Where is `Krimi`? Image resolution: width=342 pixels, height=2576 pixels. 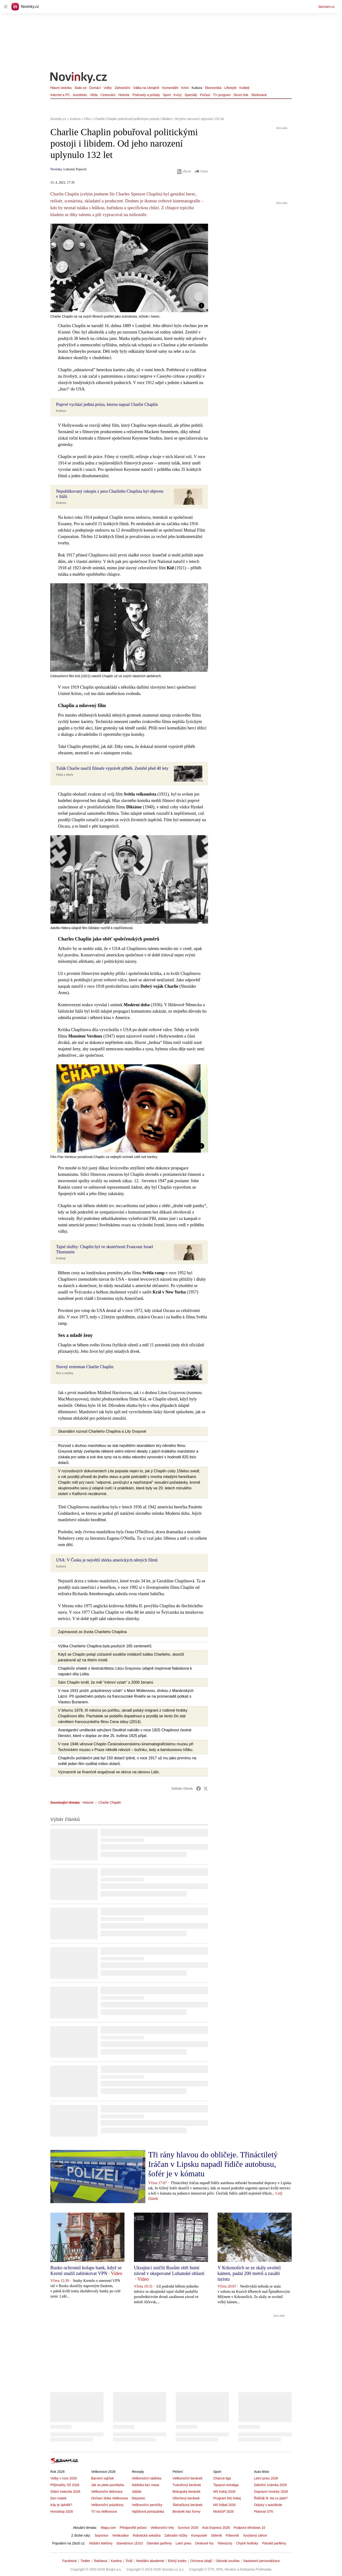 Krimi is located at coordinates (185, 88).